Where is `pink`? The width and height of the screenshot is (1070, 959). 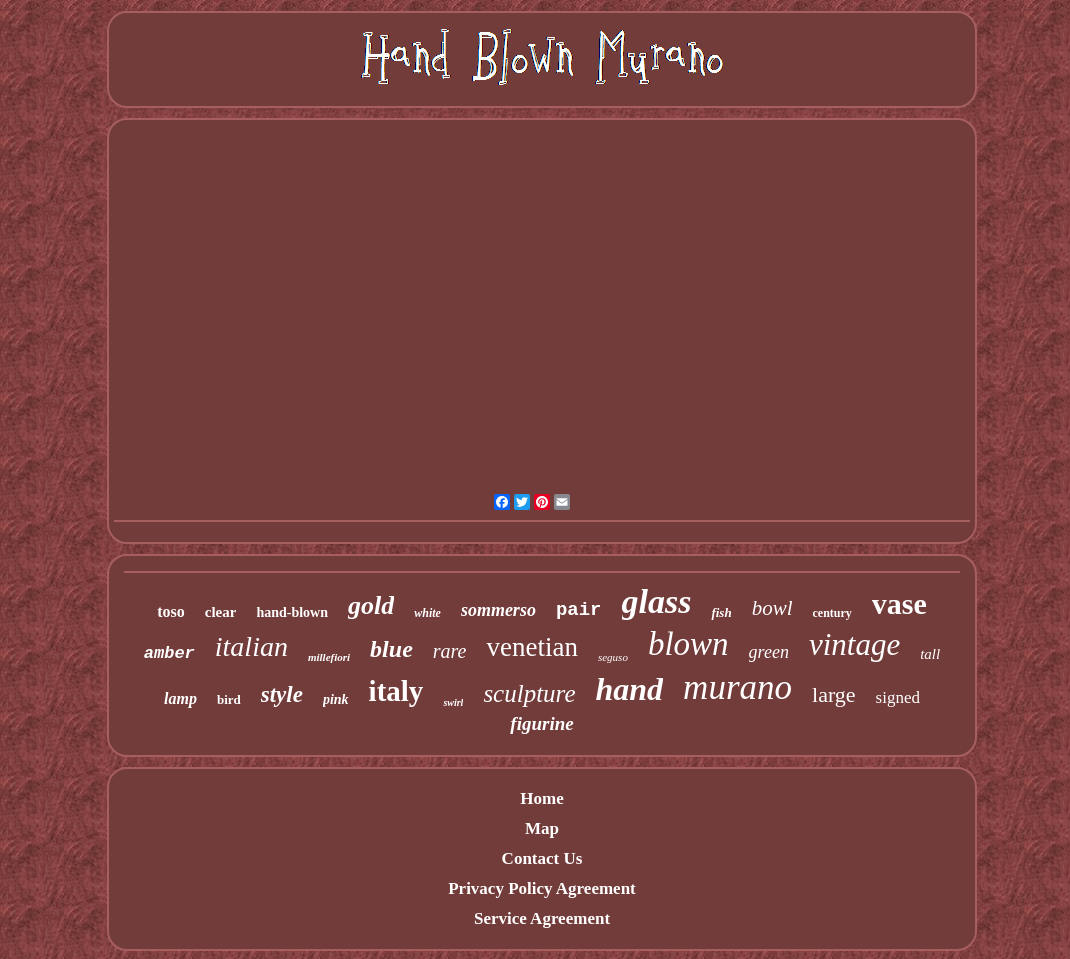
pink is located at coordinates (336, 699).